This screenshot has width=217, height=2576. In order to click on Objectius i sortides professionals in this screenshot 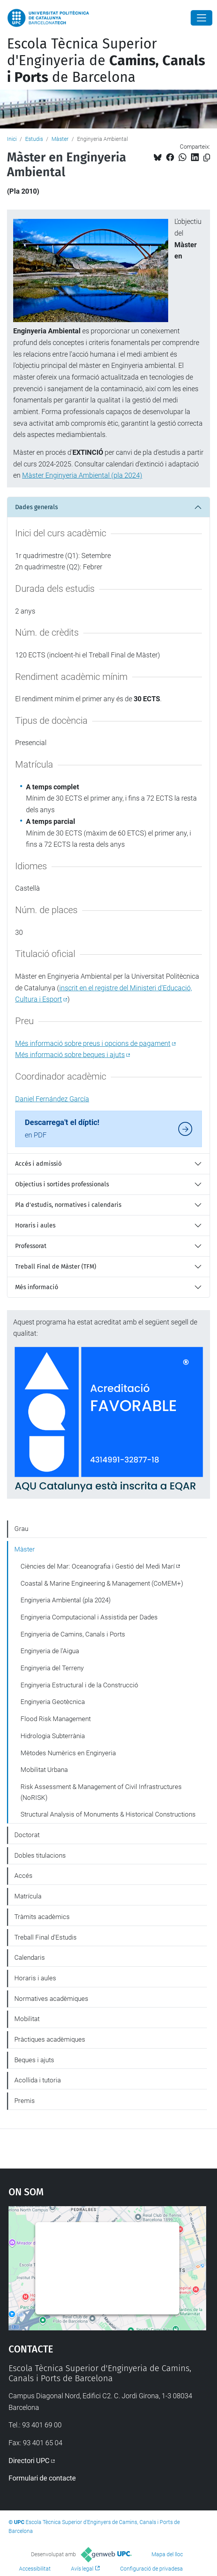, I will do `click(62, 1184)`.